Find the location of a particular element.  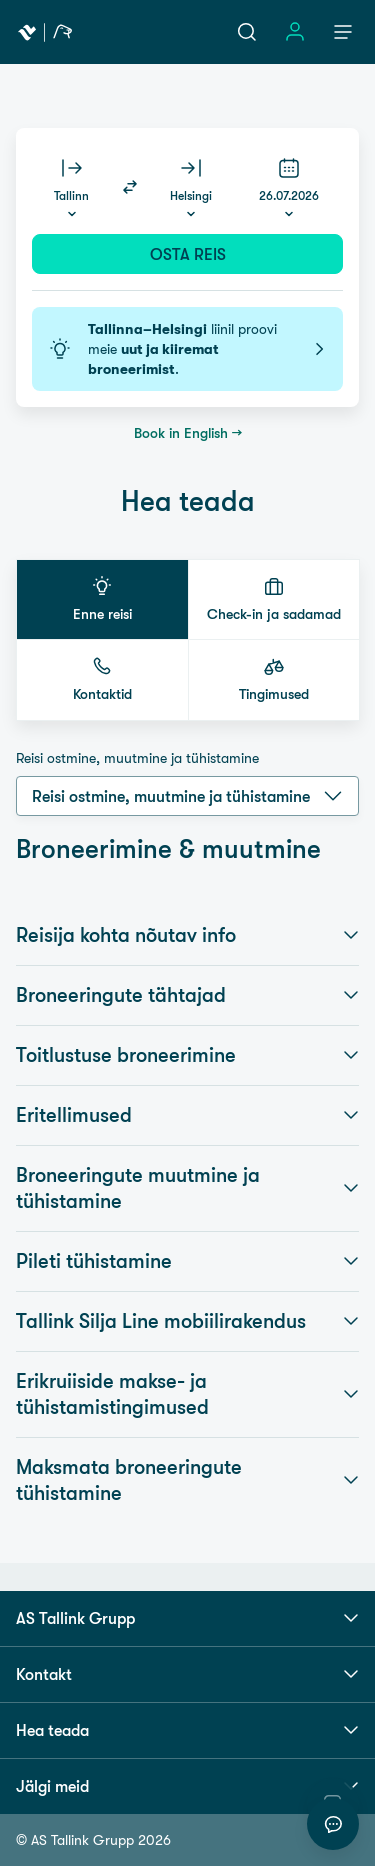

Erikruiiside makse- ja tühistamistingimused [button] is located at coordinates (187, 1394).